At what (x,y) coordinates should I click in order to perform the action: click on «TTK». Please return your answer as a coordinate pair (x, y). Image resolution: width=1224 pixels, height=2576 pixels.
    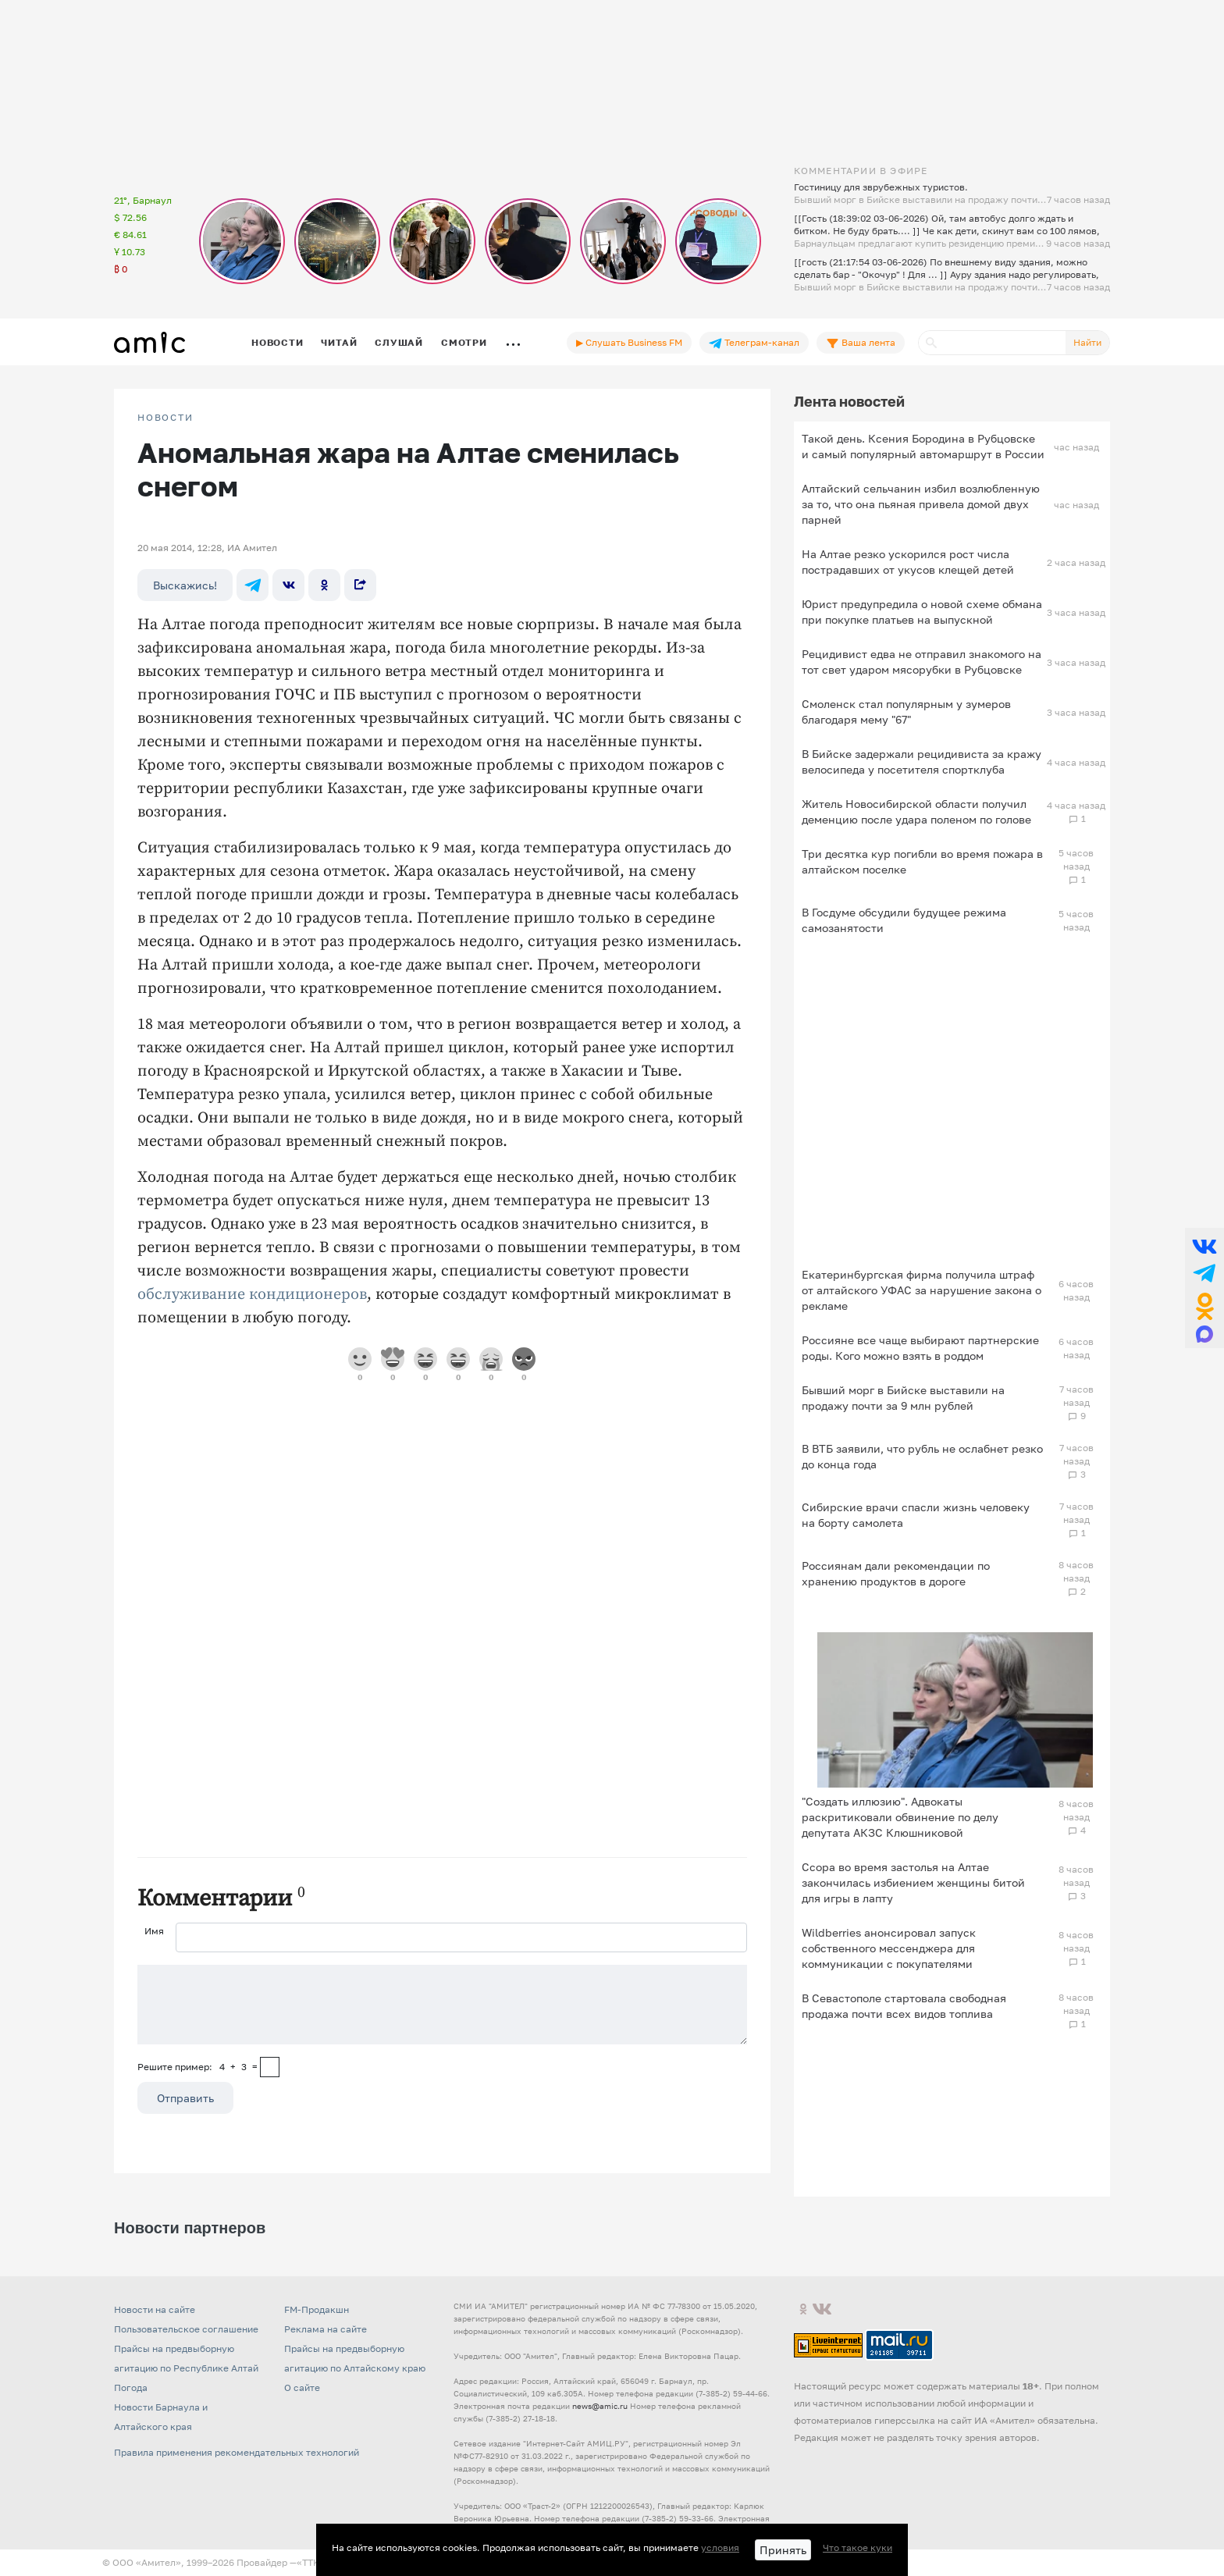
    Looking at the image, I should click on (311, 2562).